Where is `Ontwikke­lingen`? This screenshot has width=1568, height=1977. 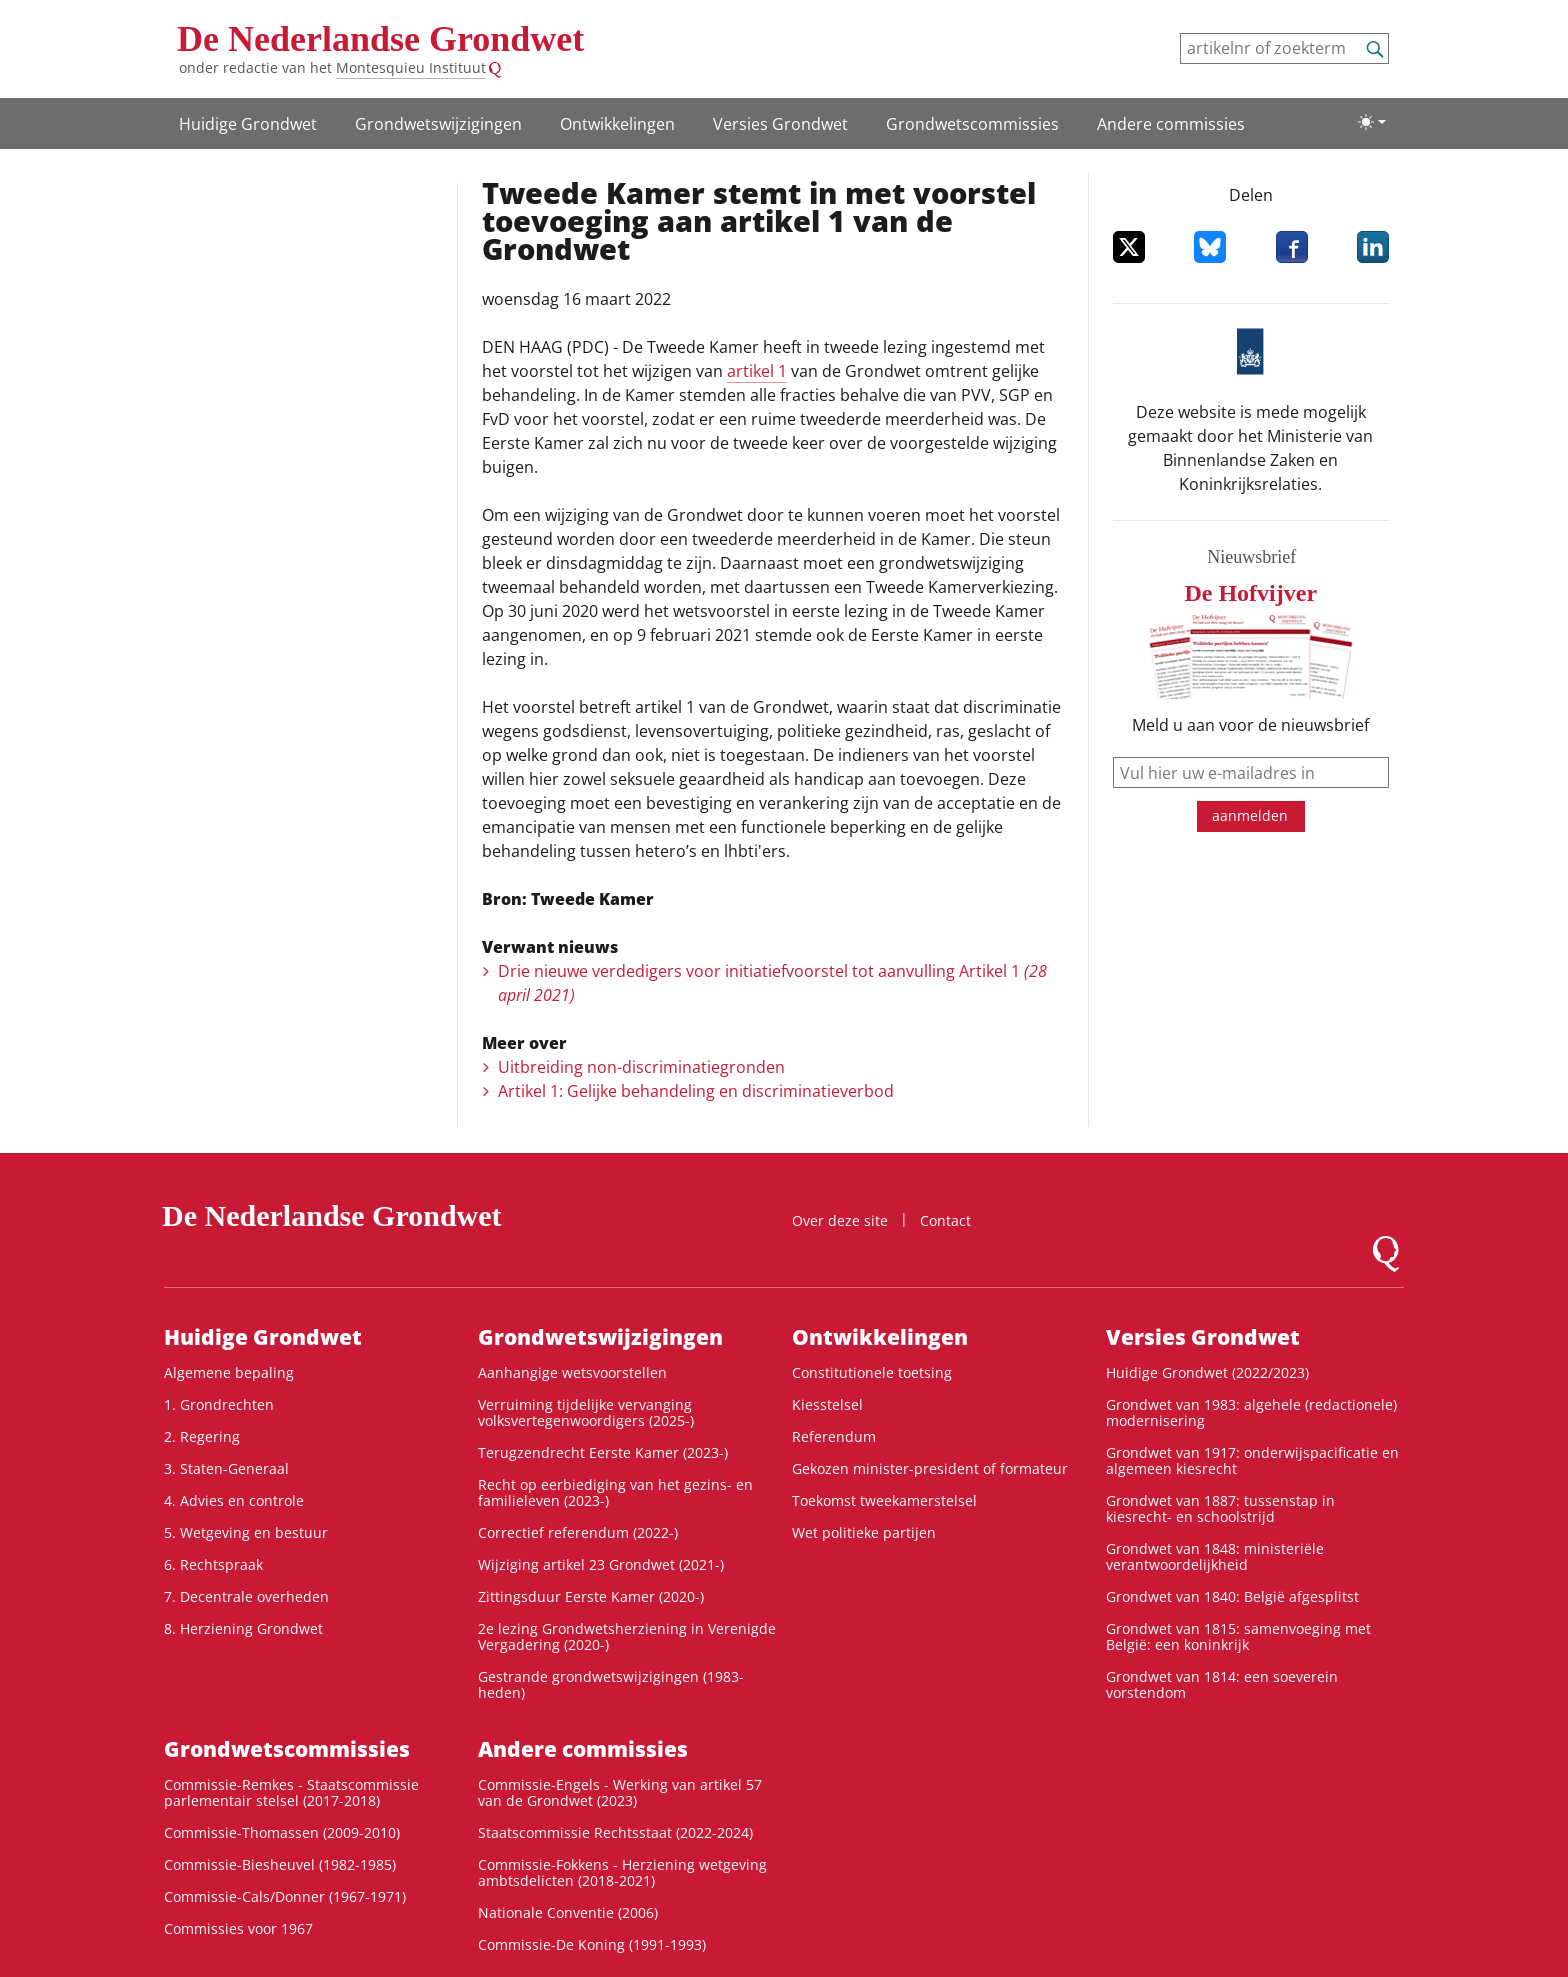 Ontwikke­lingen is located at coordinates (617, 124).